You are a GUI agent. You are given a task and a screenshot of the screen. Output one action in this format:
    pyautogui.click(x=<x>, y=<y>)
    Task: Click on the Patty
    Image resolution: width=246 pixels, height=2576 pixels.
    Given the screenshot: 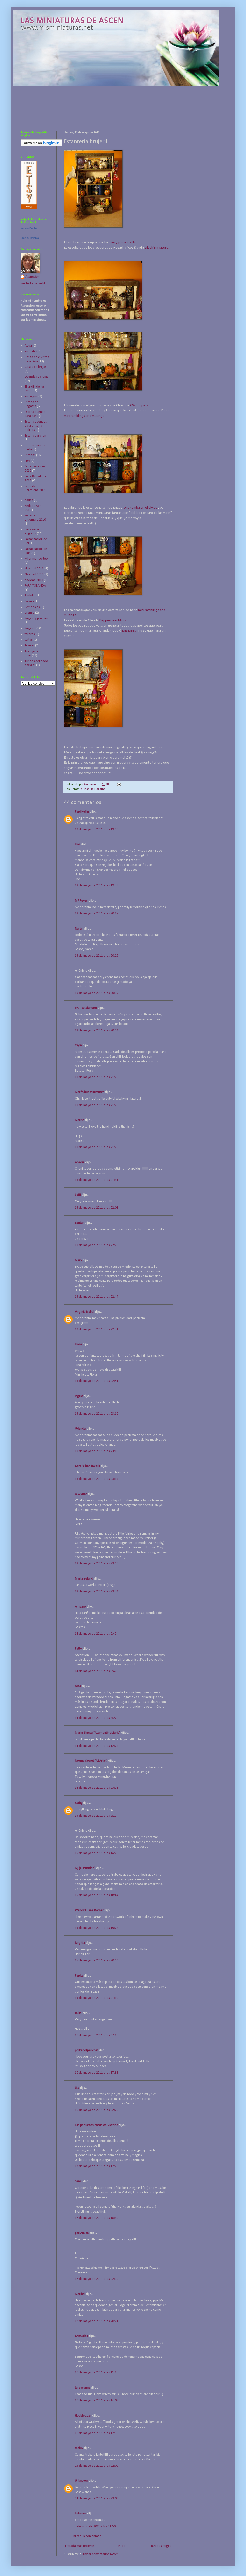 What is the action you would take?
    pyautogui.click(x=78, y=1649)
    